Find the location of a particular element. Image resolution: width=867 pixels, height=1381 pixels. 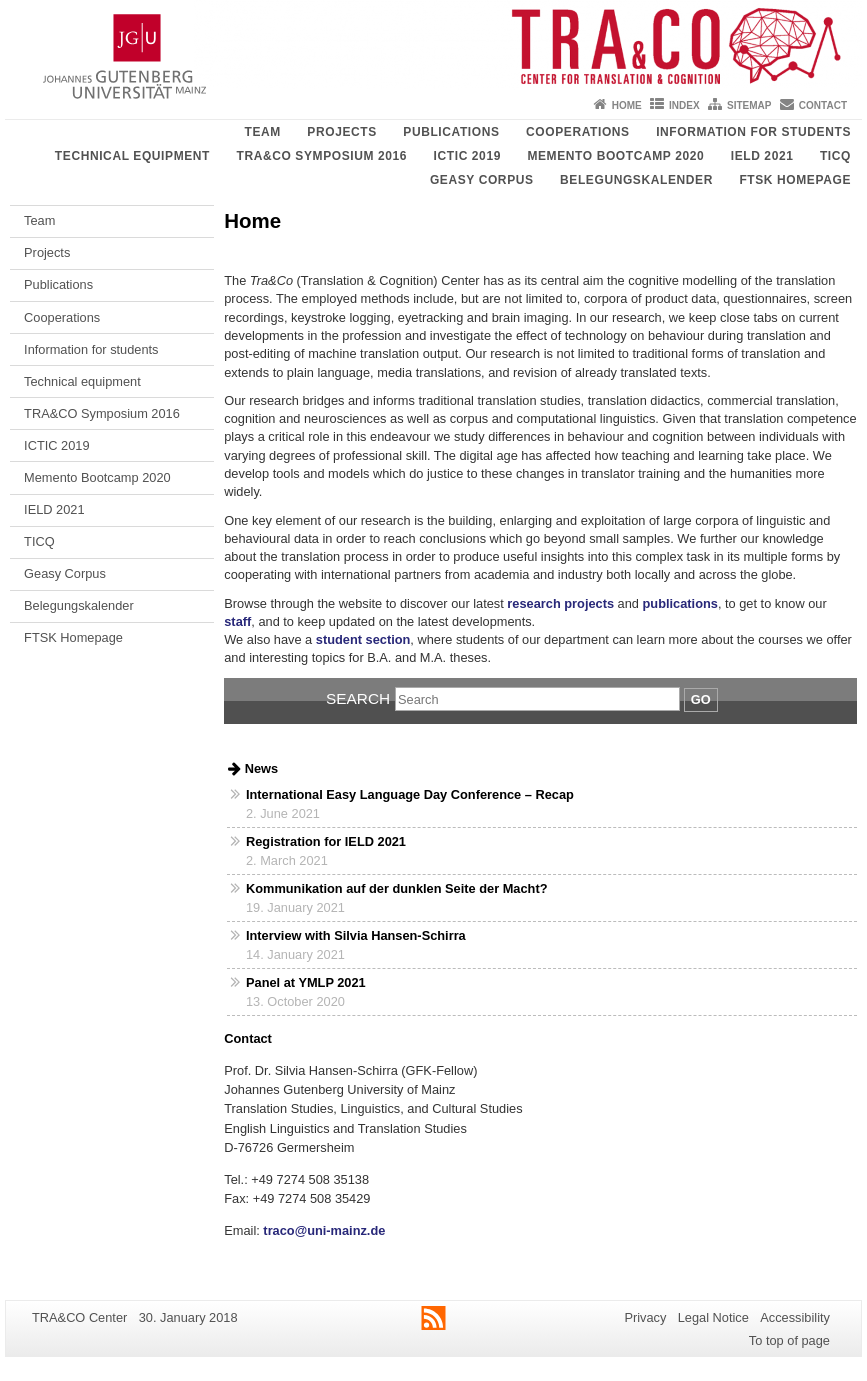

Home is located at coordinates (627, 105).